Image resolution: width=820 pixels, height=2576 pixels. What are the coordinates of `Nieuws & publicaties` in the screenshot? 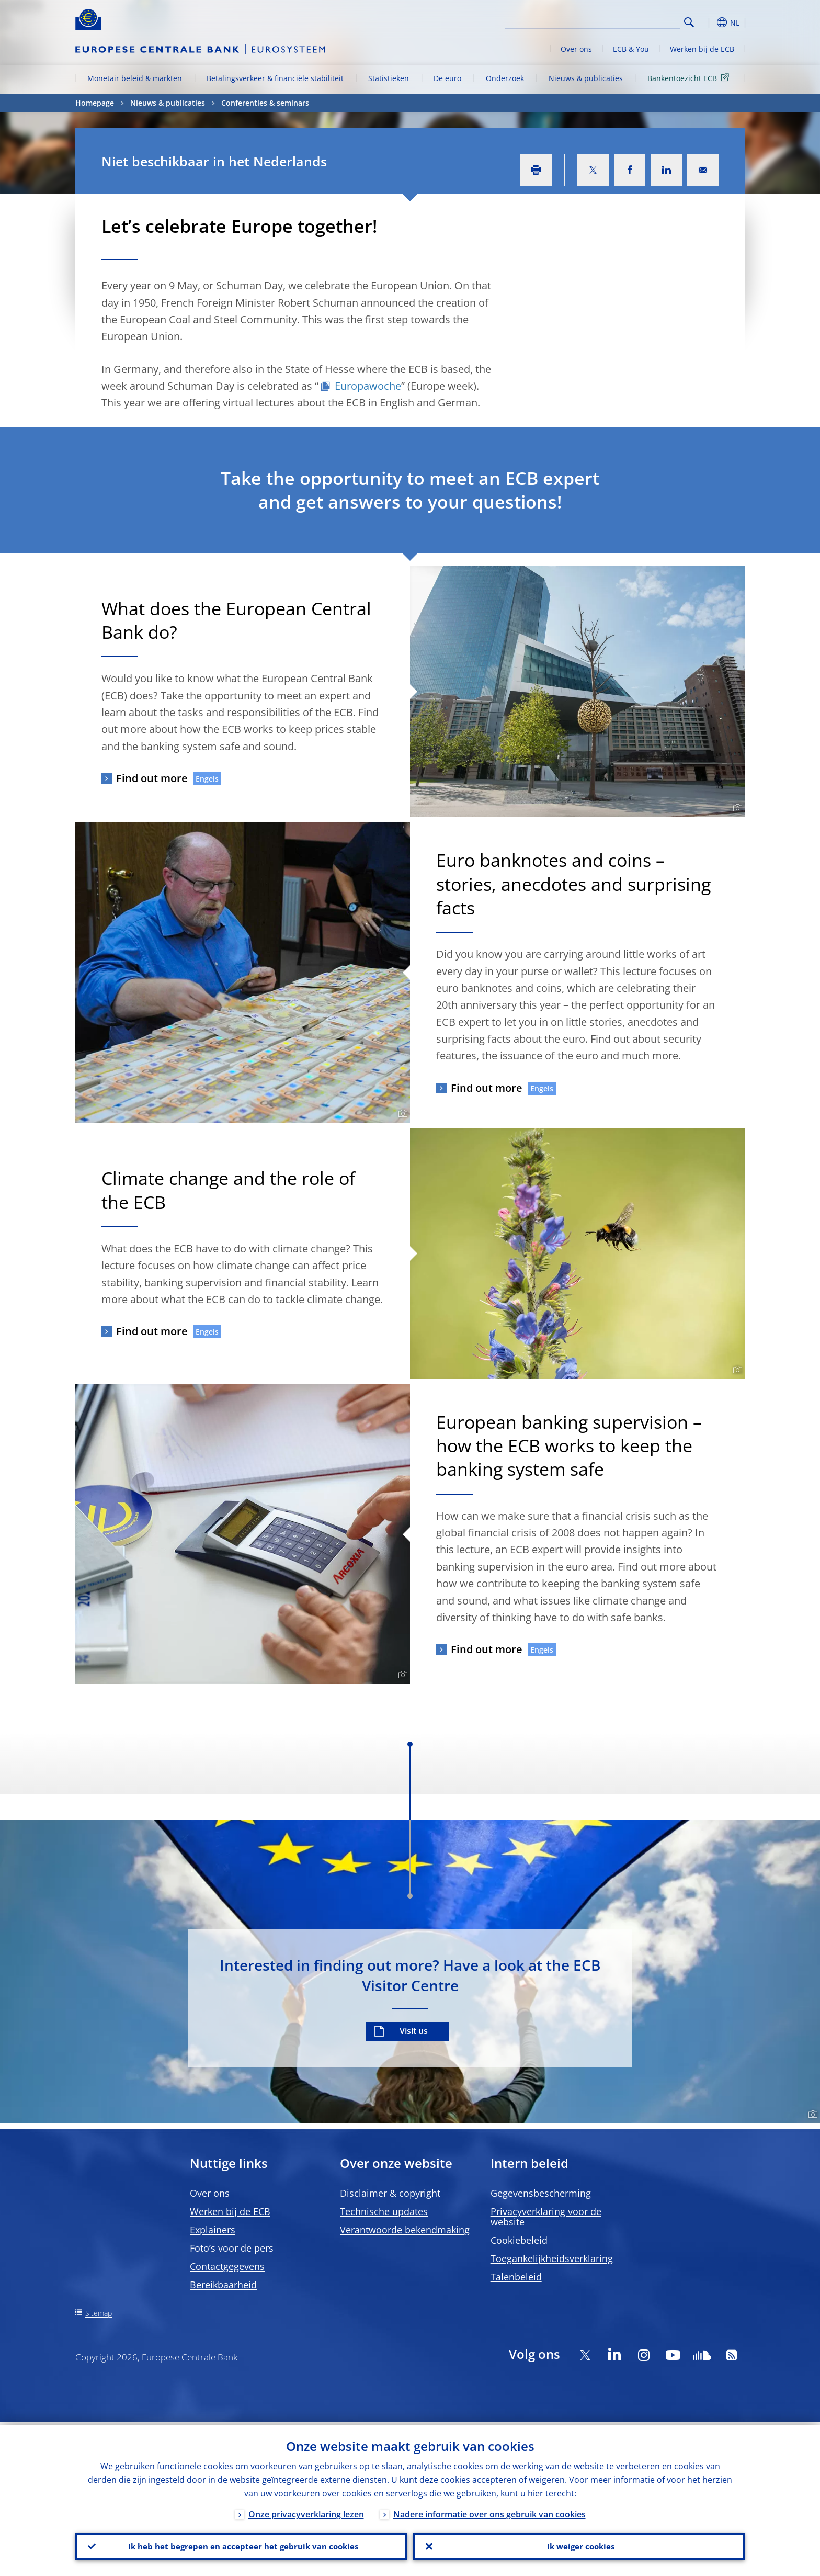 It's located at (586, 78).